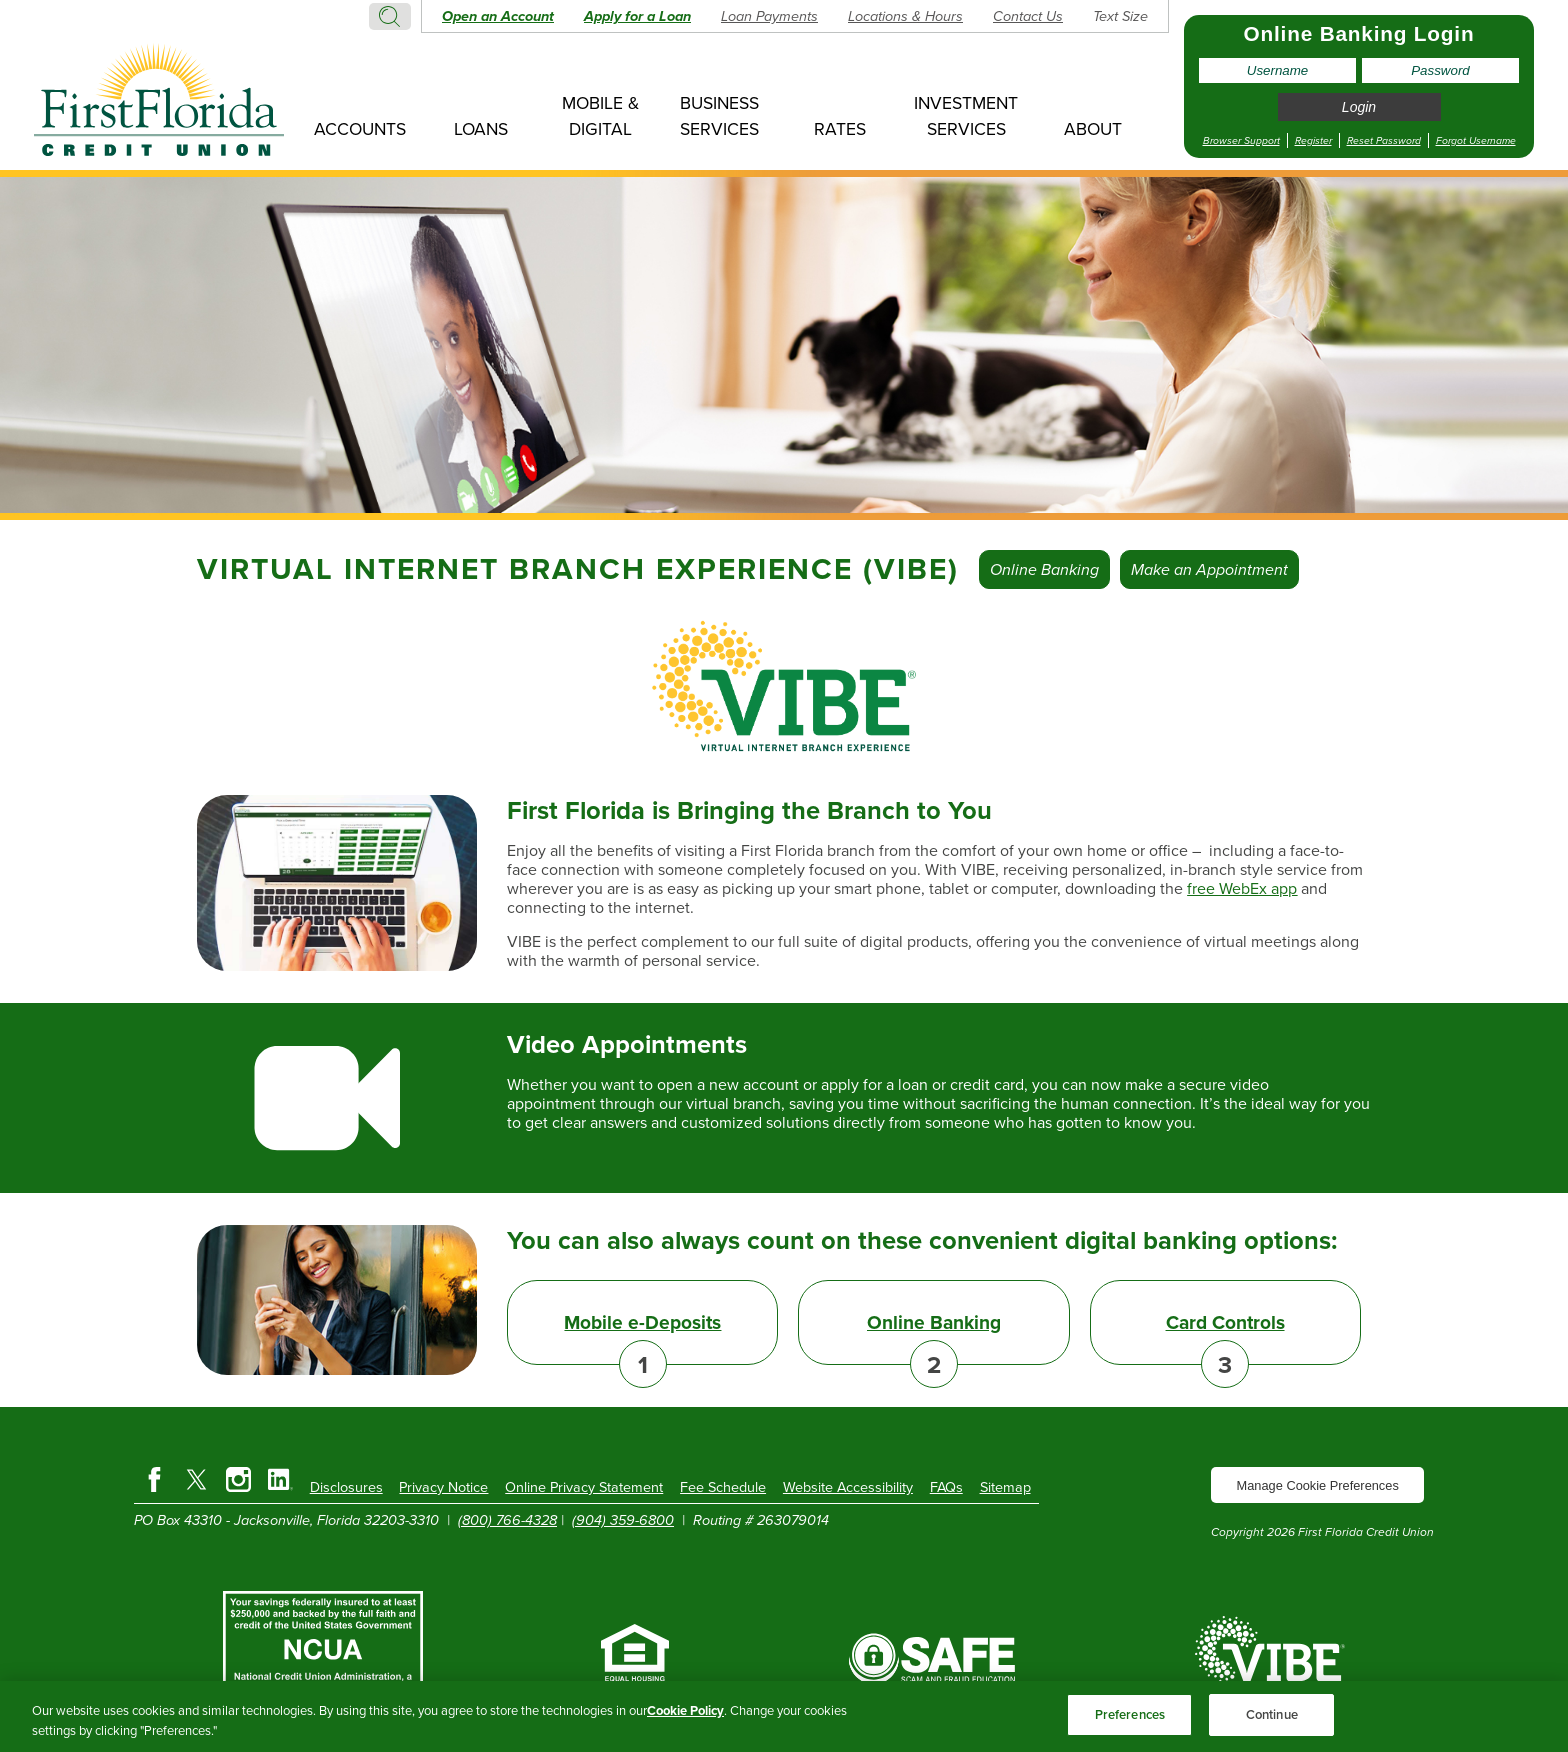 The height and width of the screenshot is (1752, 1568). I want to click on Search, so click(390, 16).